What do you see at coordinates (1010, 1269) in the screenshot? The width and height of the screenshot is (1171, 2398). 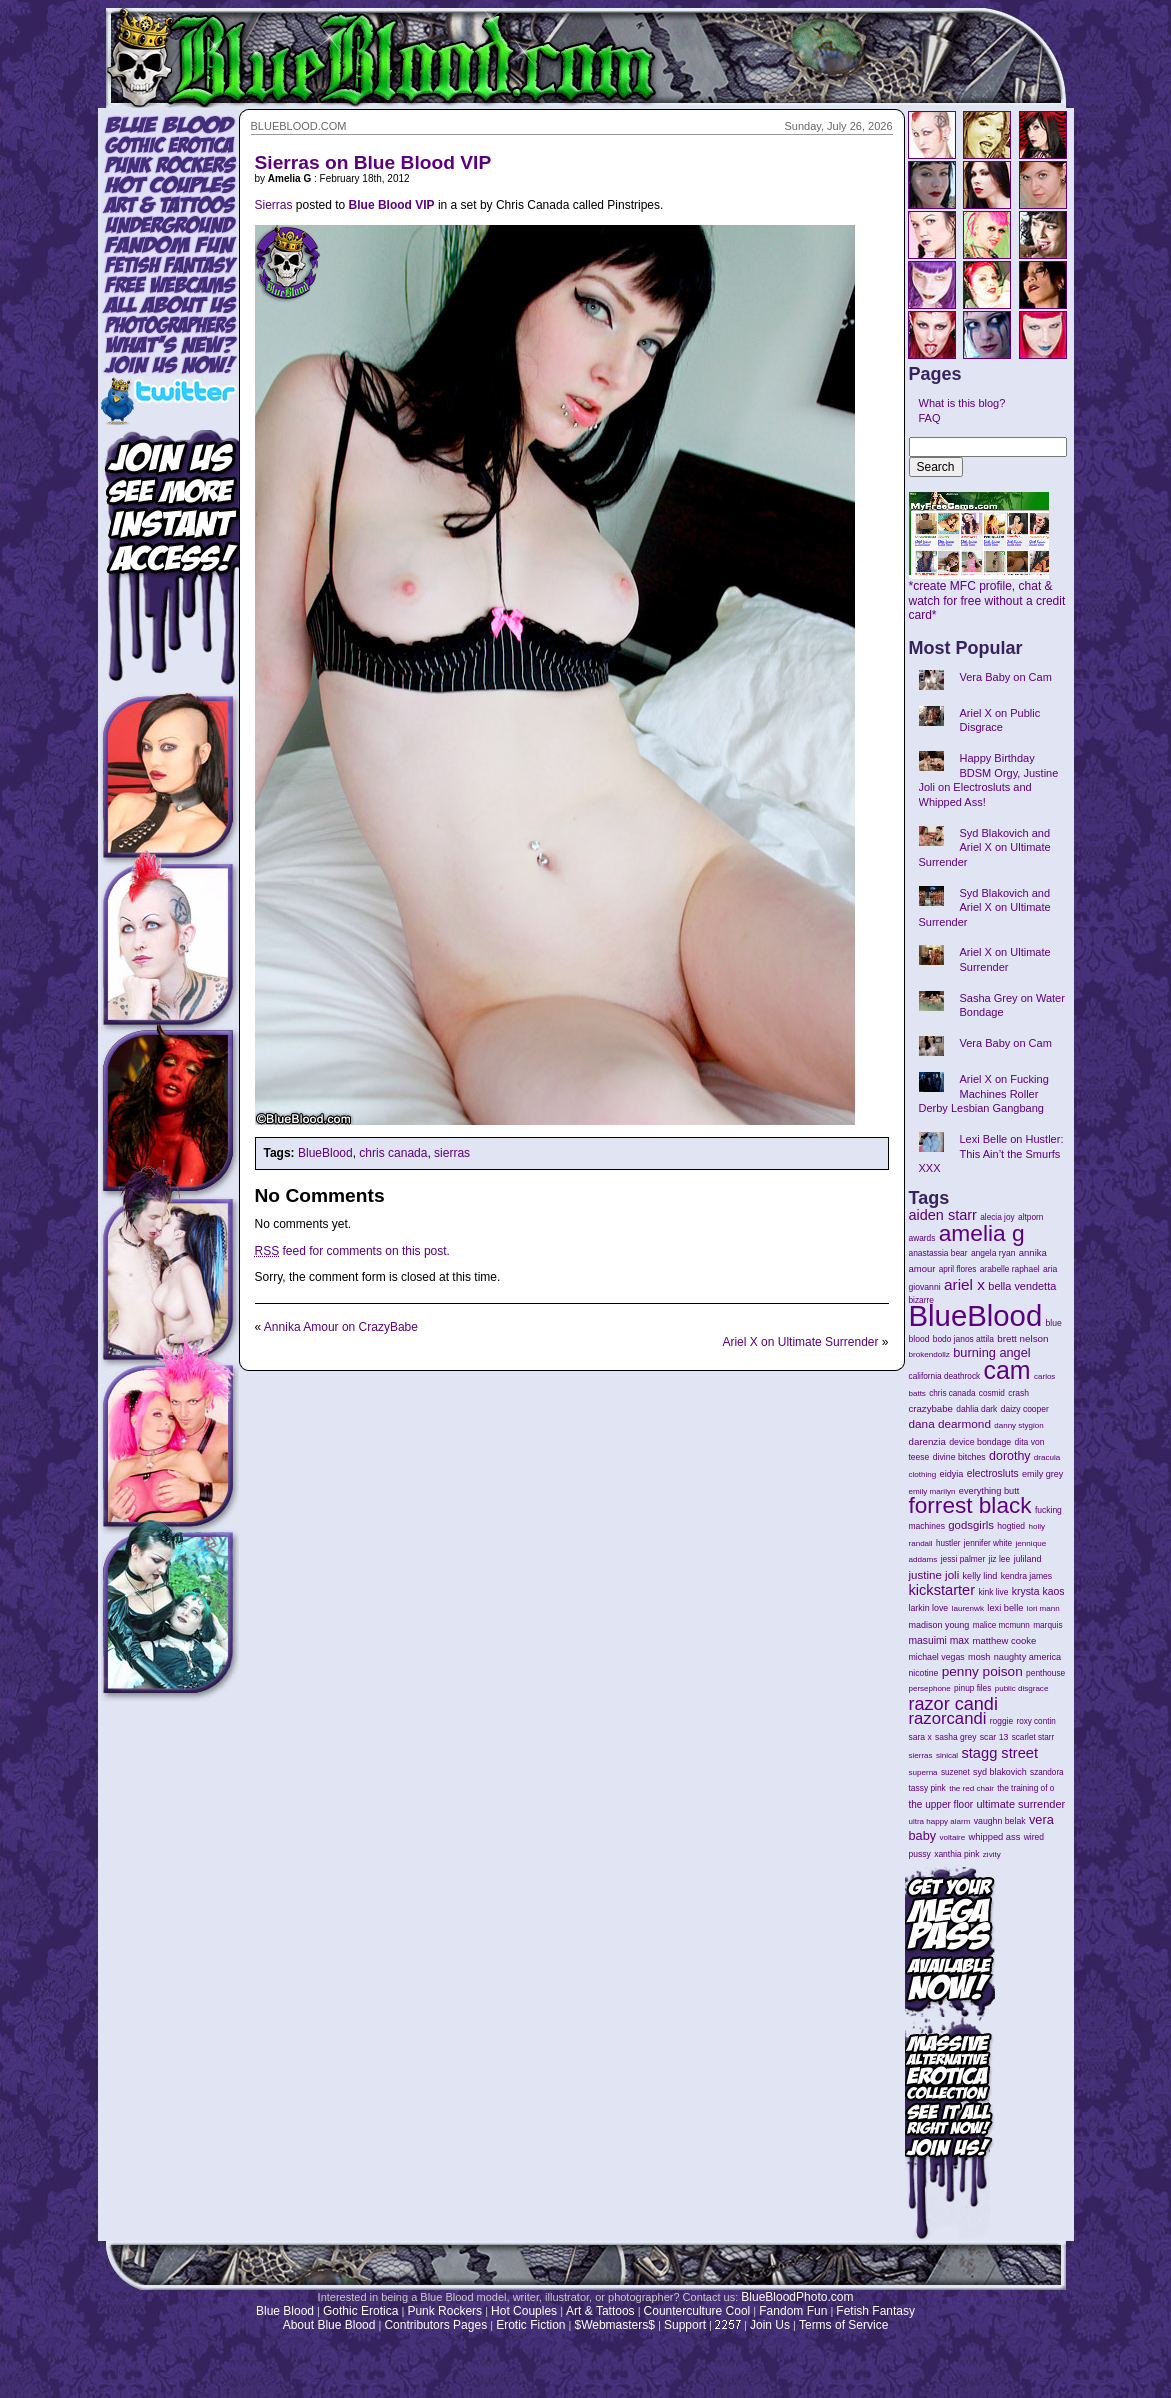 I see `arabelle raphael` at bounding box center [1010, 1269].